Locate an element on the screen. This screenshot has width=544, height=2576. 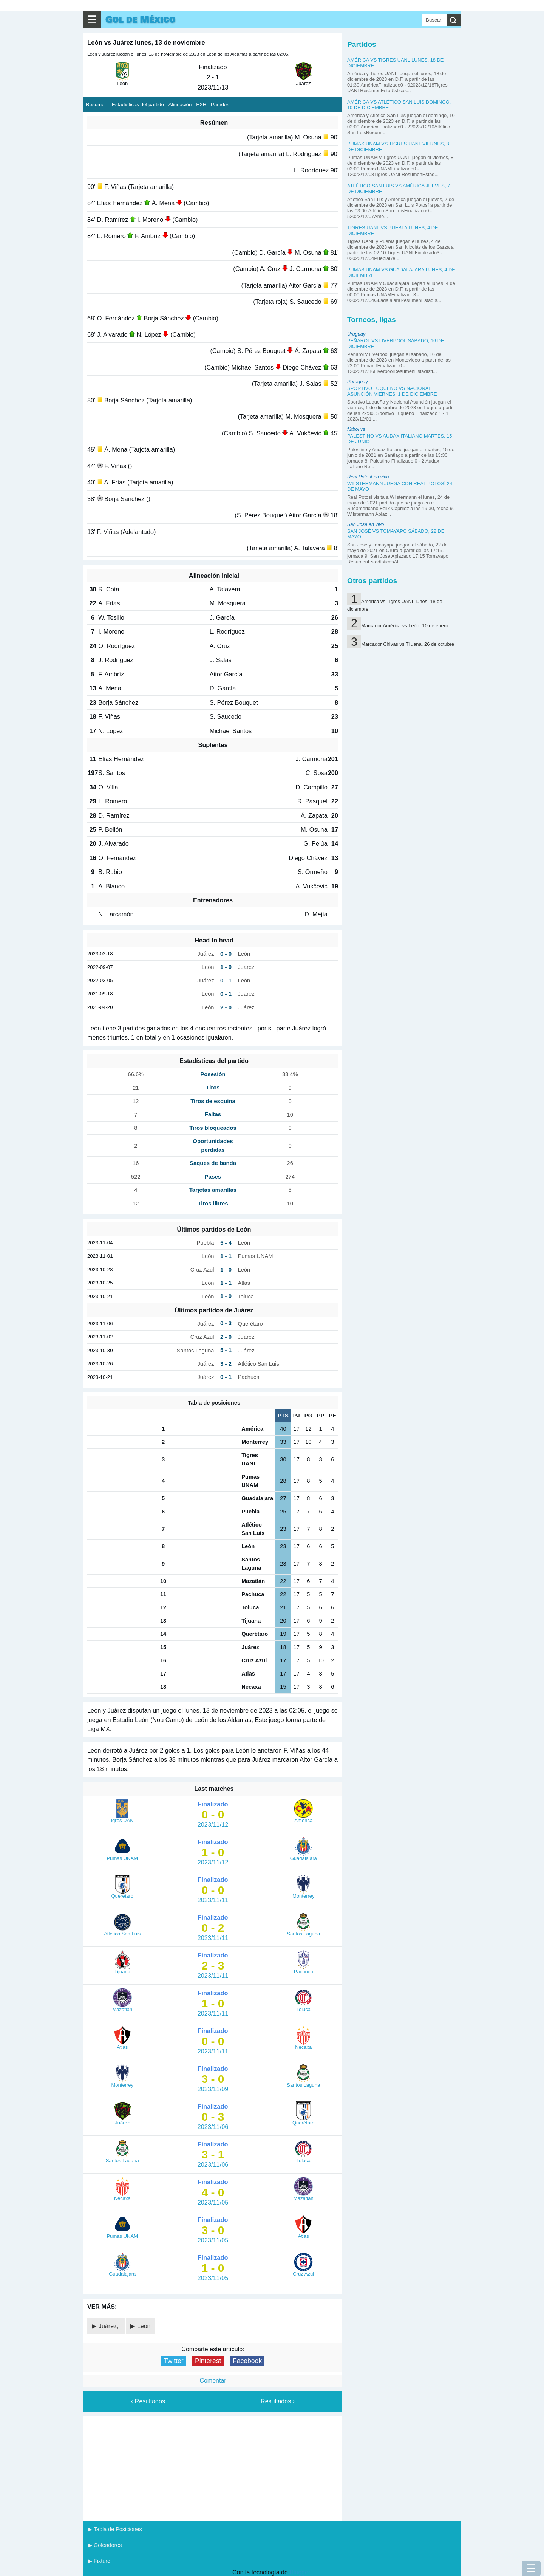
[Advertisement] is located at coordinates (213, 2467).